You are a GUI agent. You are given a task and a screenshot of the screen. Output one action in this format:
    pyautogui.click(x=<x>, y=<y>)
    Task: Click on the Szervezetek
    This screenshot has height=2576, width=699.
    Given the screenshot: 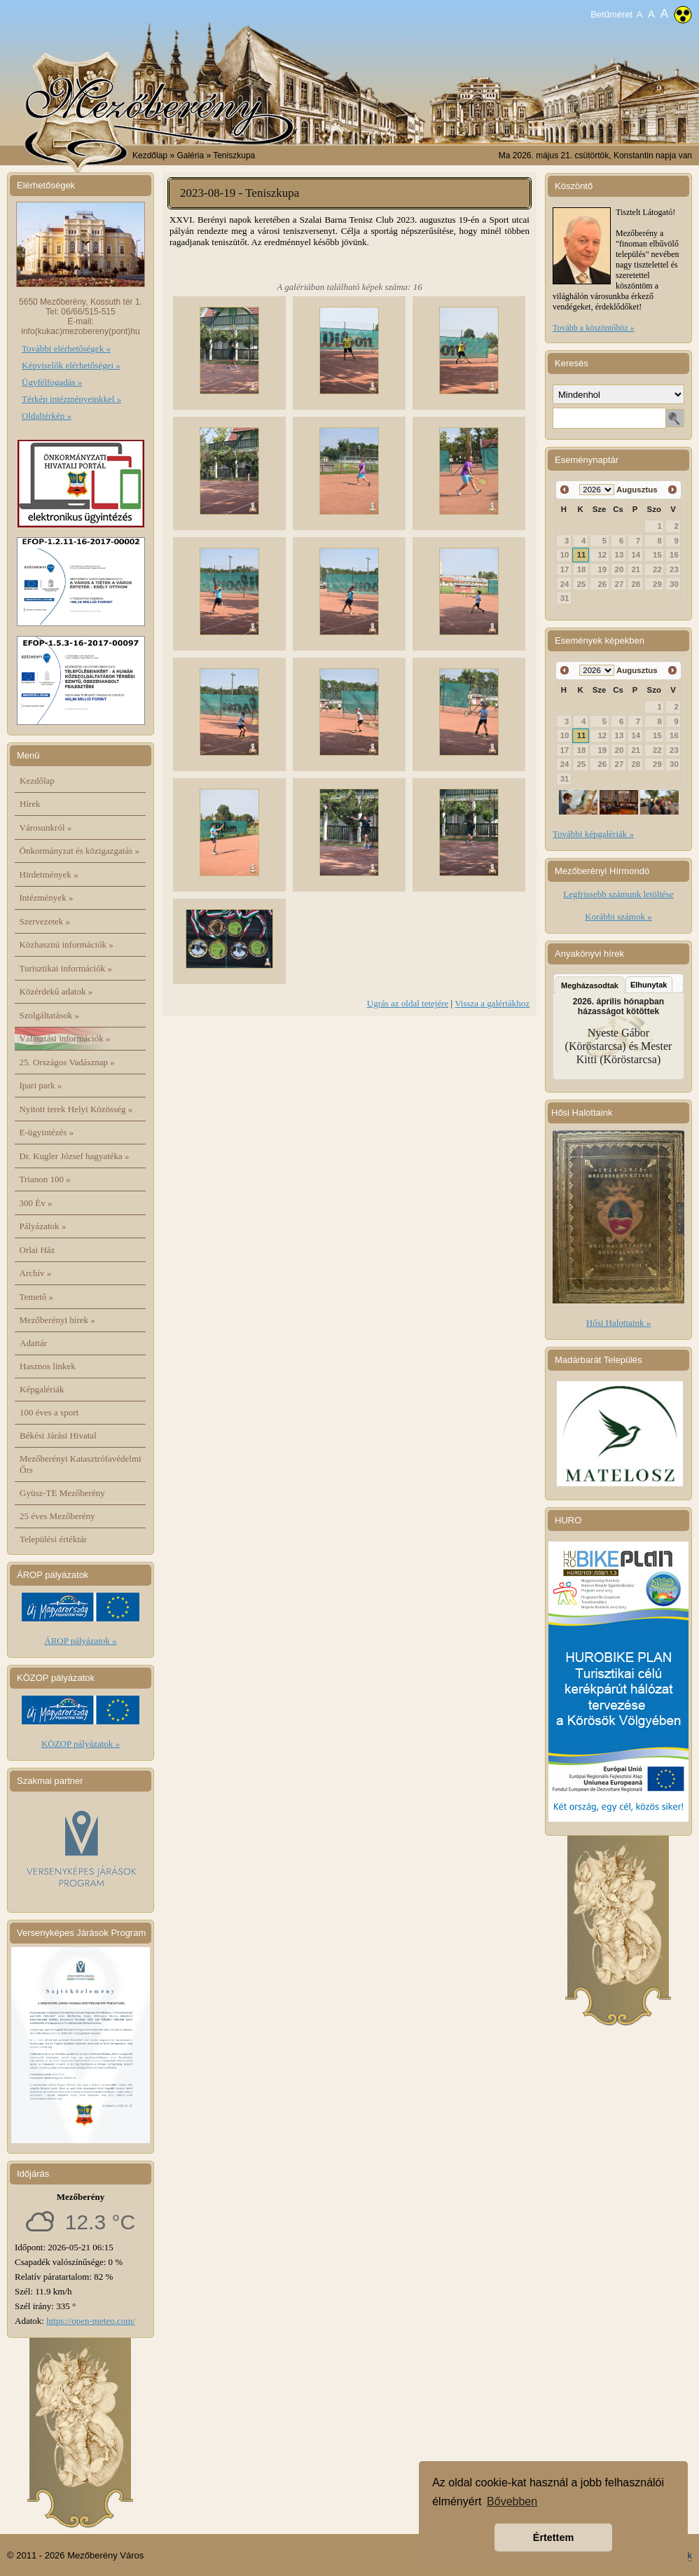 What is the action you would take?
    pyautogui.click(x=45, y=921)
    